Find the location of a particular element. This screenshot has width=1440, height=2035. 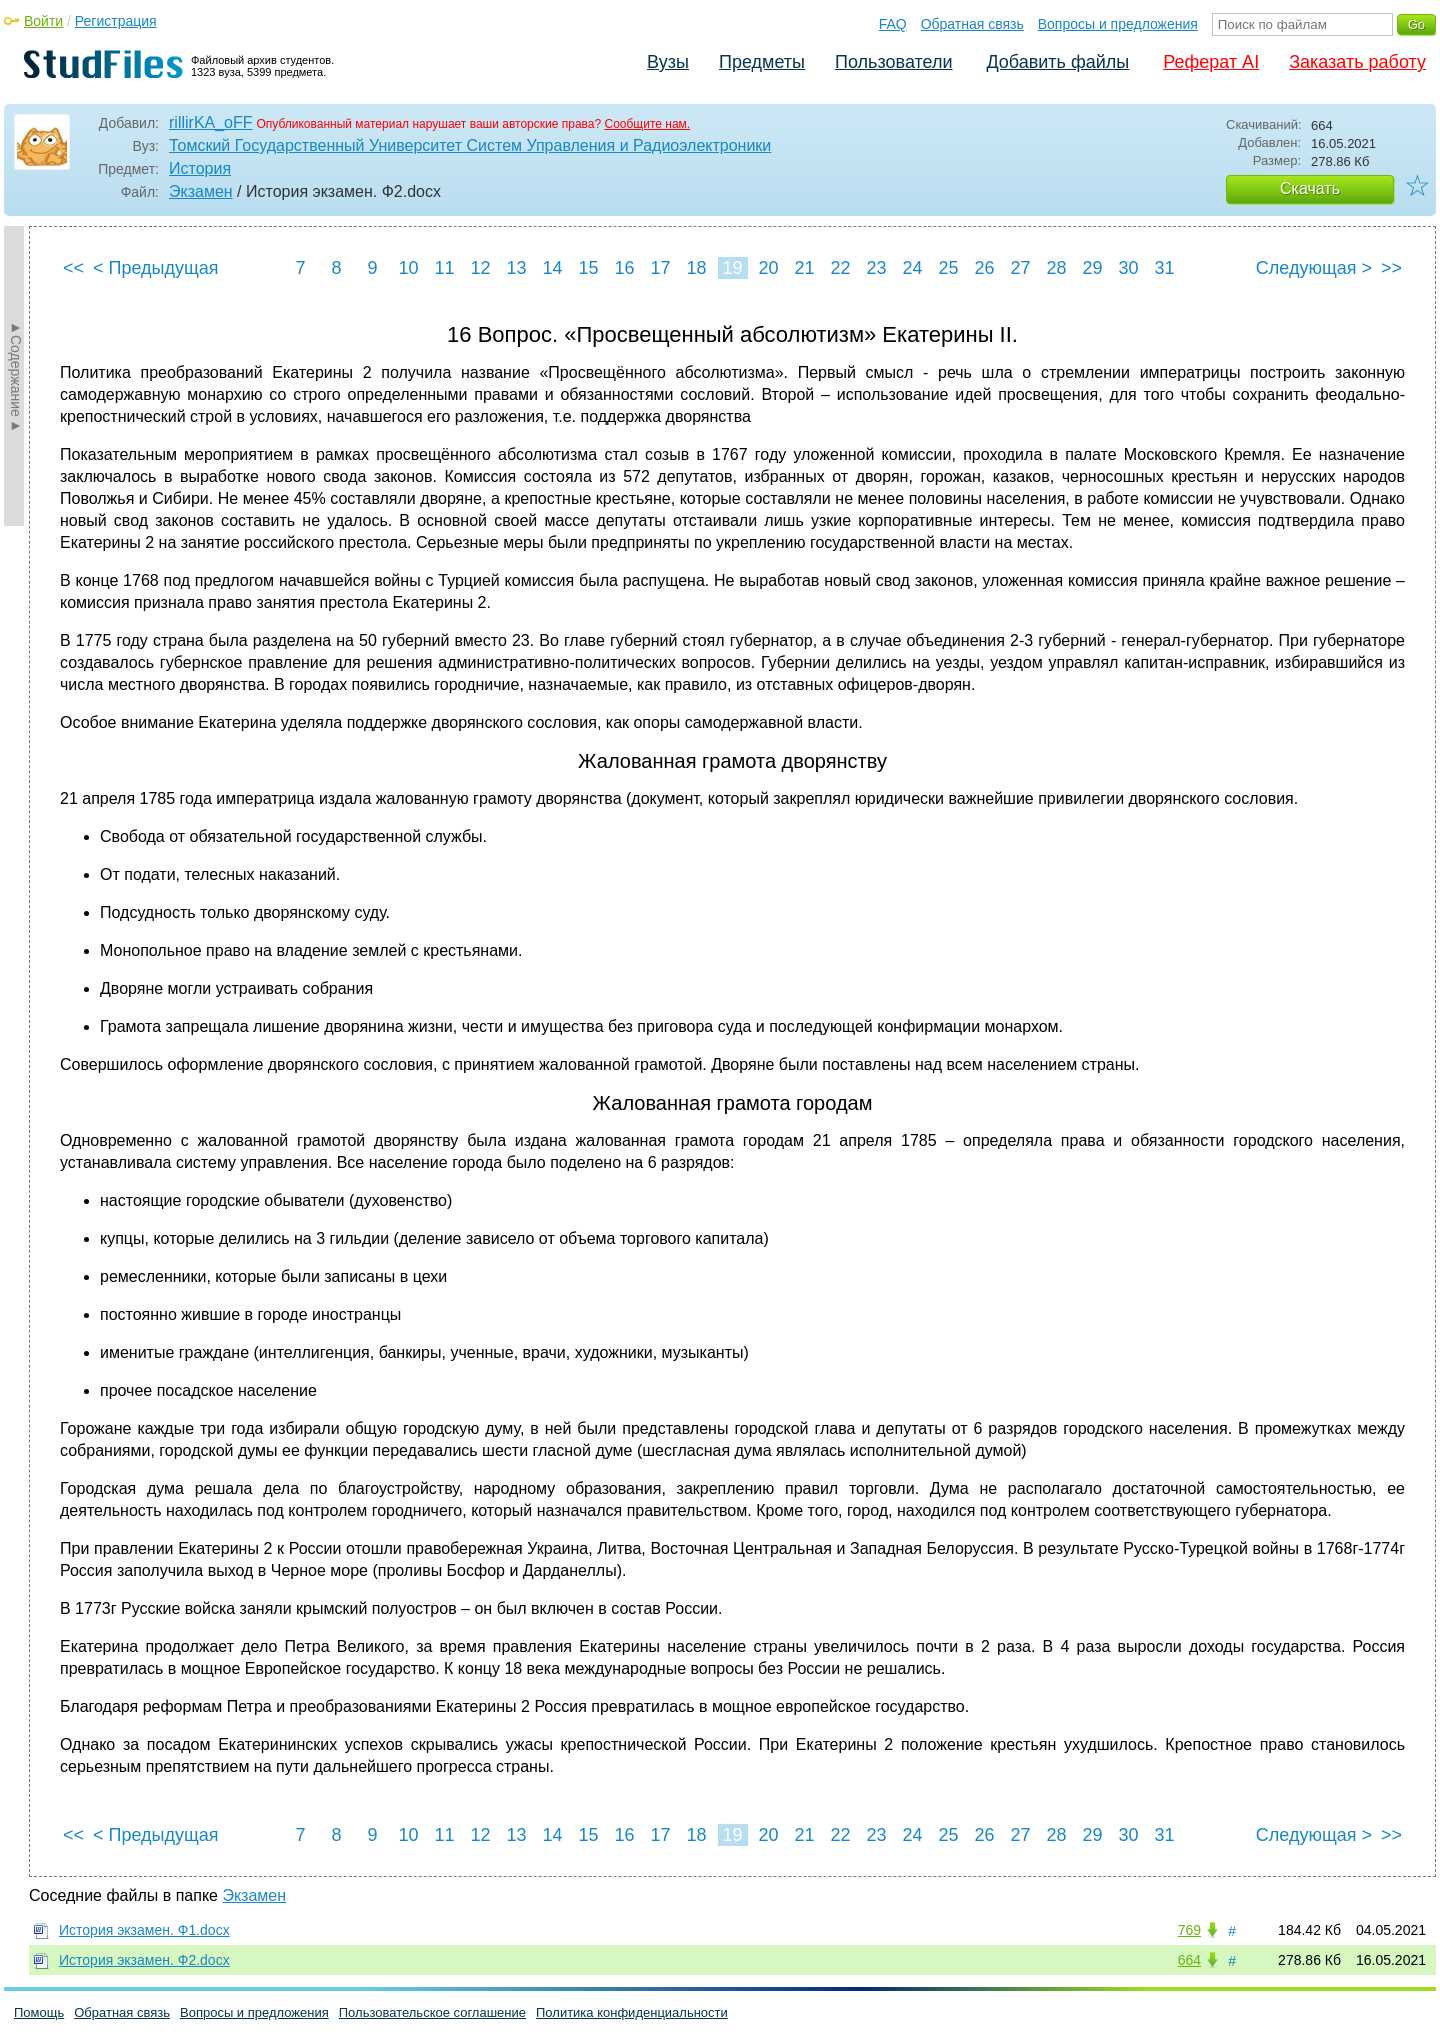

История is located at coordinates (200, 168).